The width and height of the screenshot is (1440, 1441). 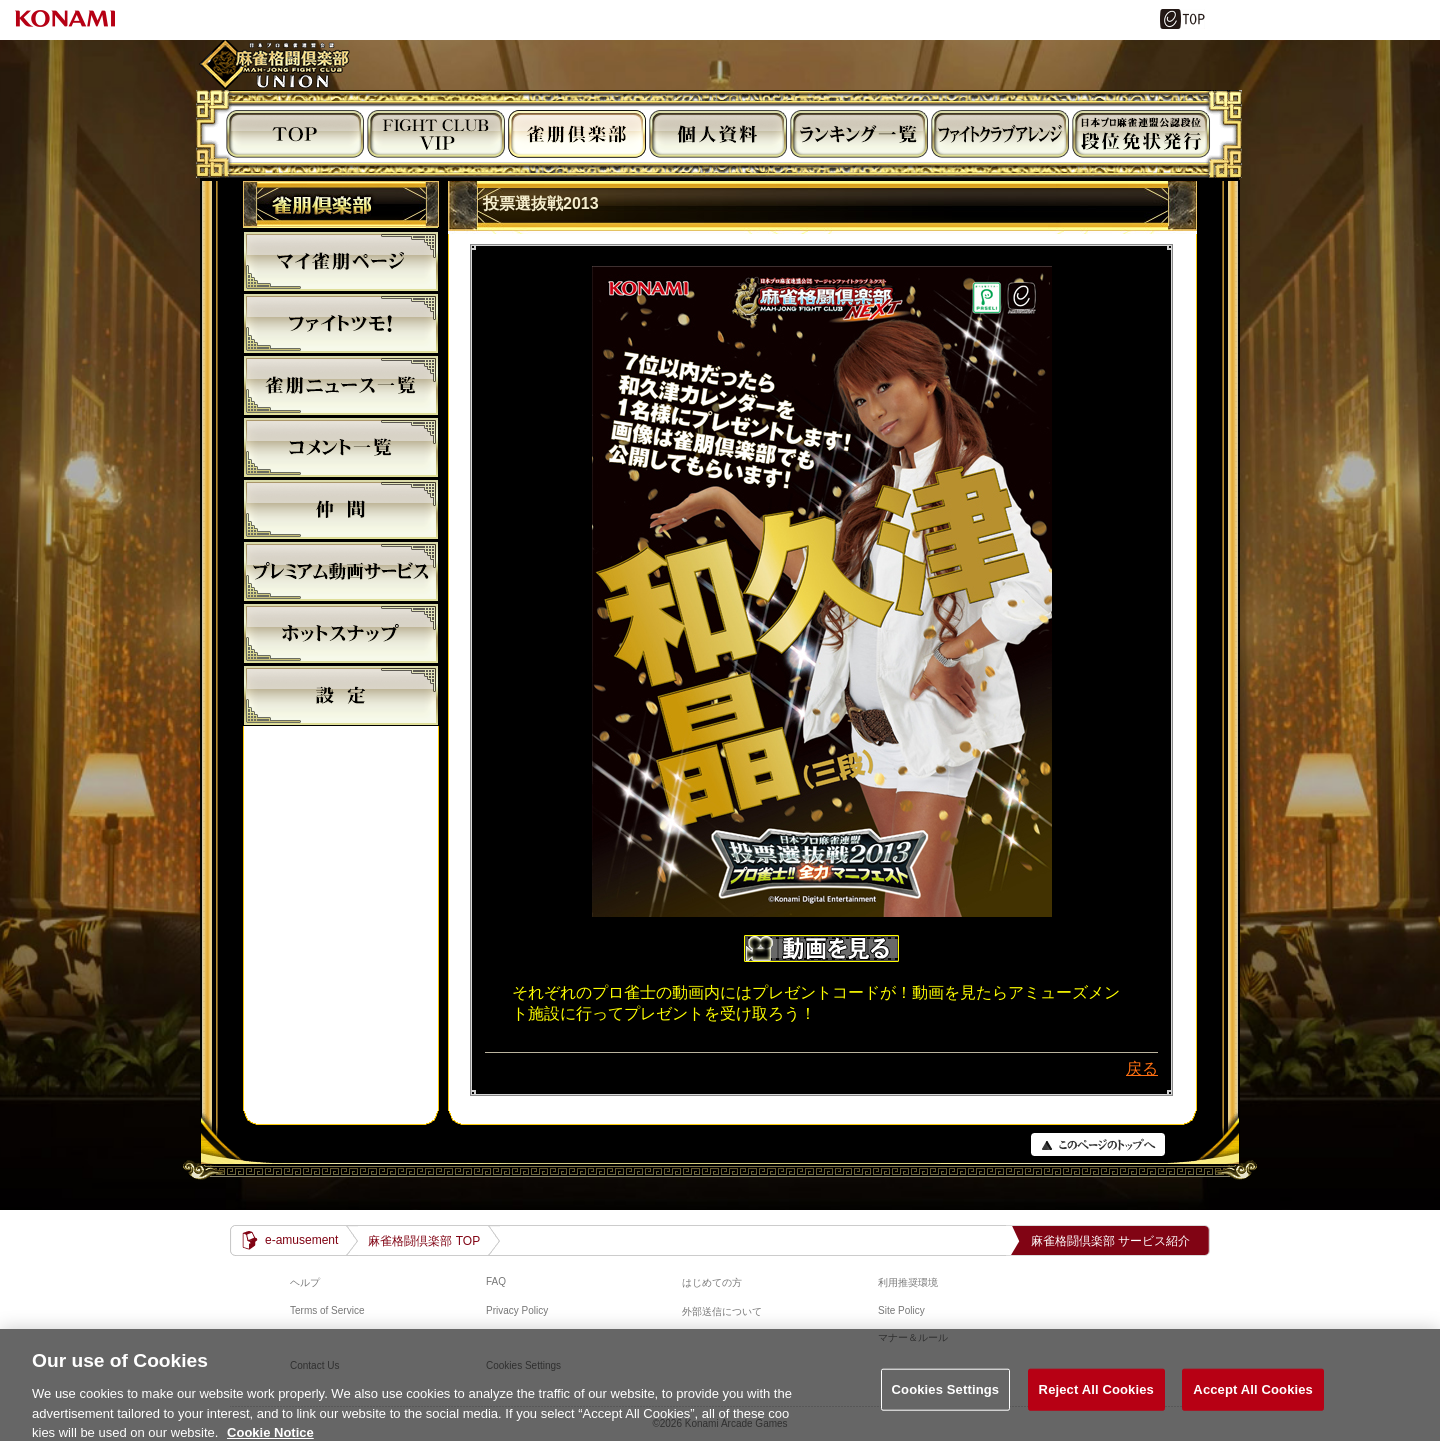 What do you see at coordinates (295, 134) in the screenshot?
I see `TOP` at bounding box center [295, 134].